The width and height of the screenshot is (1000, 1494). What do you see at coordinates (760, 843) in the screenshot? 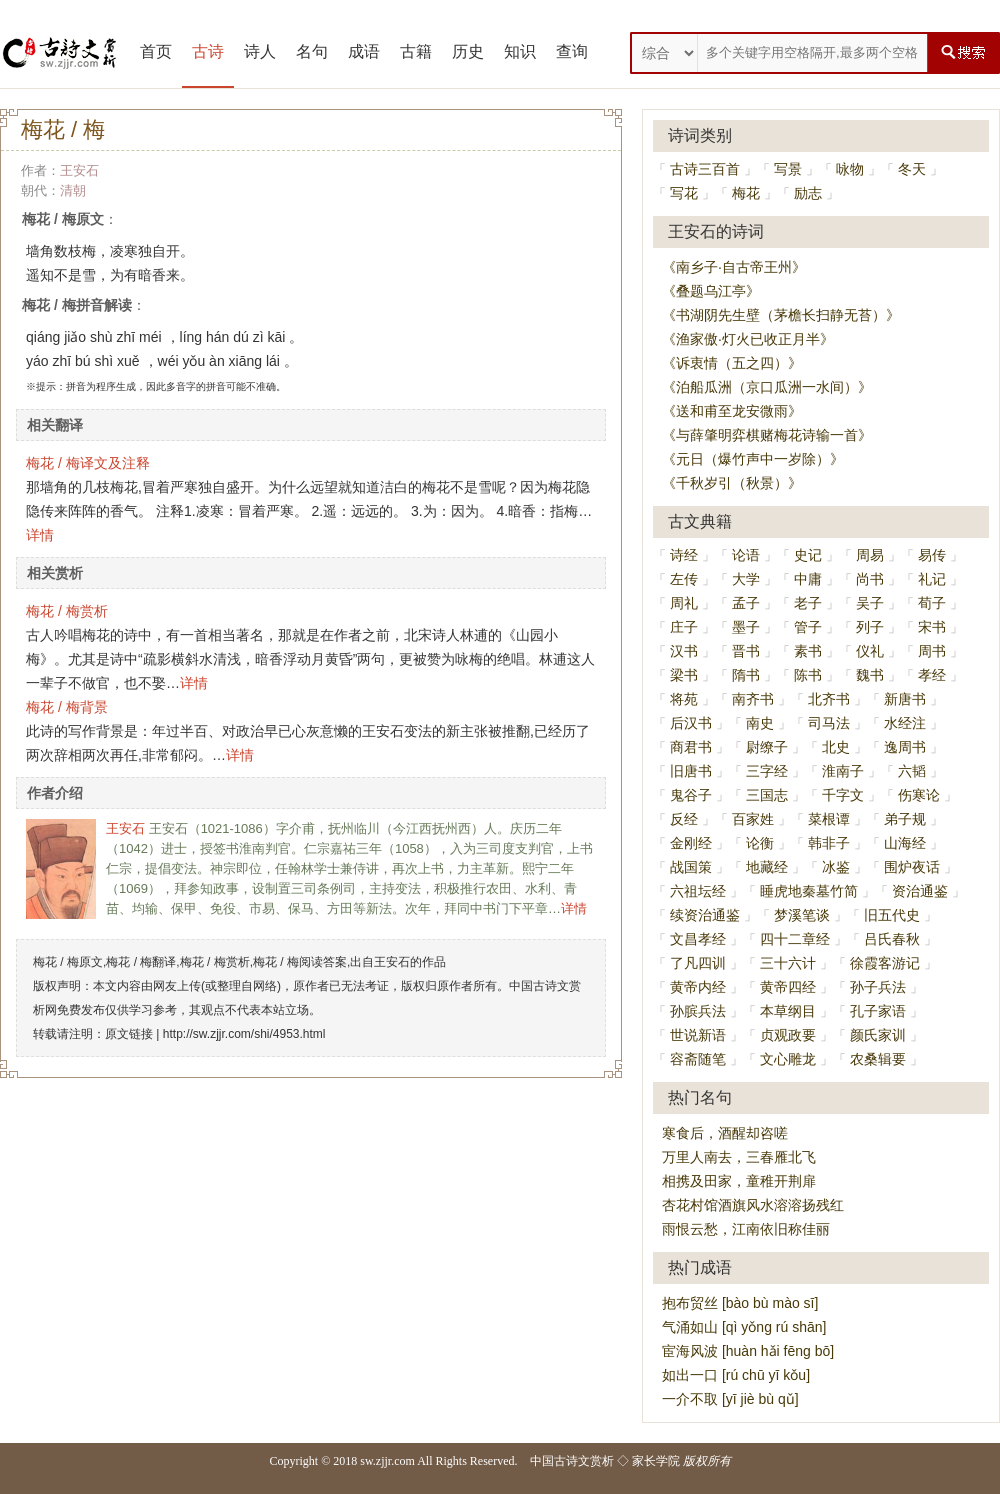
I see `论衡` at bounding box center [760, 843].